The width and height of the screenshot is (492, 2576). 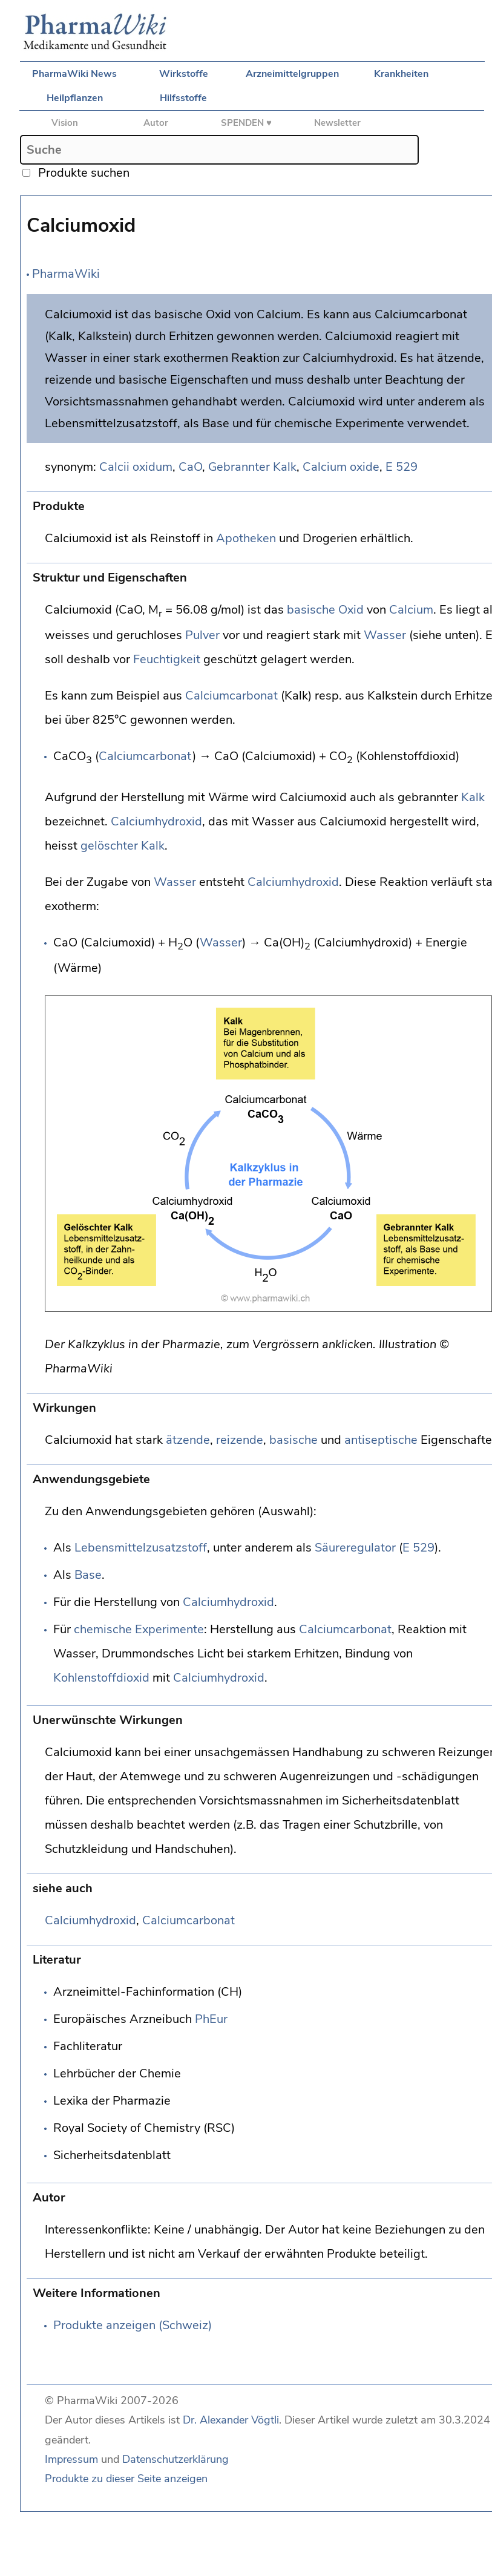 I want to click on Vision, so click(x=64, y=123).